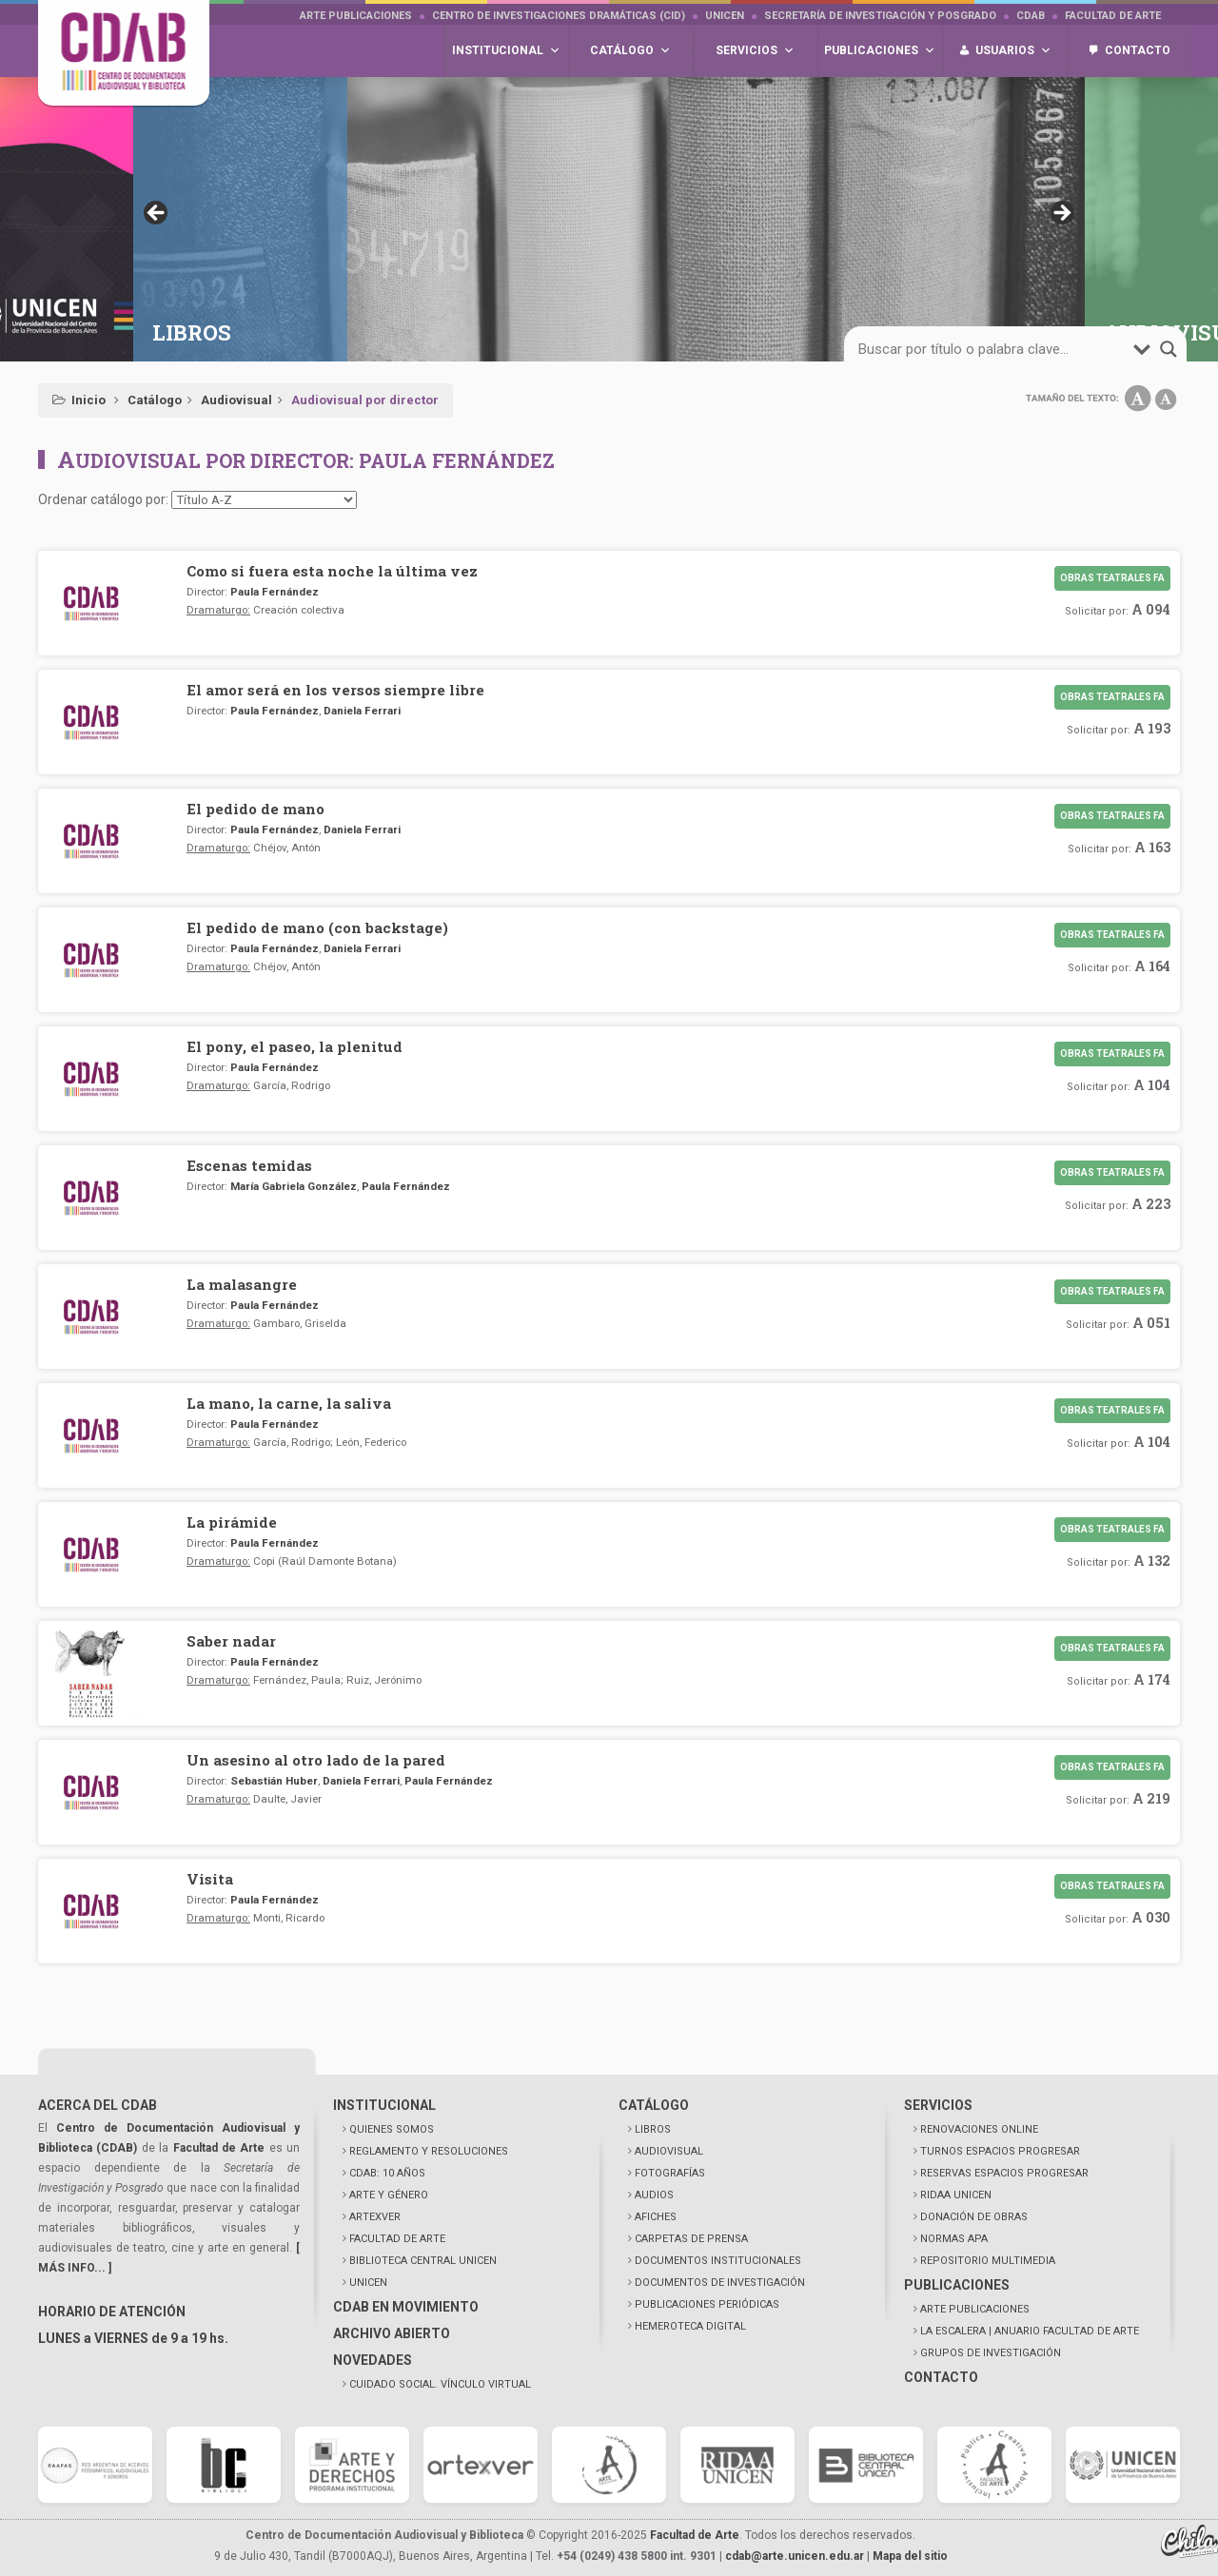 This screenshot has width=1218, height=2576. I want to click on RIDAA UNICEN, so click(956, 2195).